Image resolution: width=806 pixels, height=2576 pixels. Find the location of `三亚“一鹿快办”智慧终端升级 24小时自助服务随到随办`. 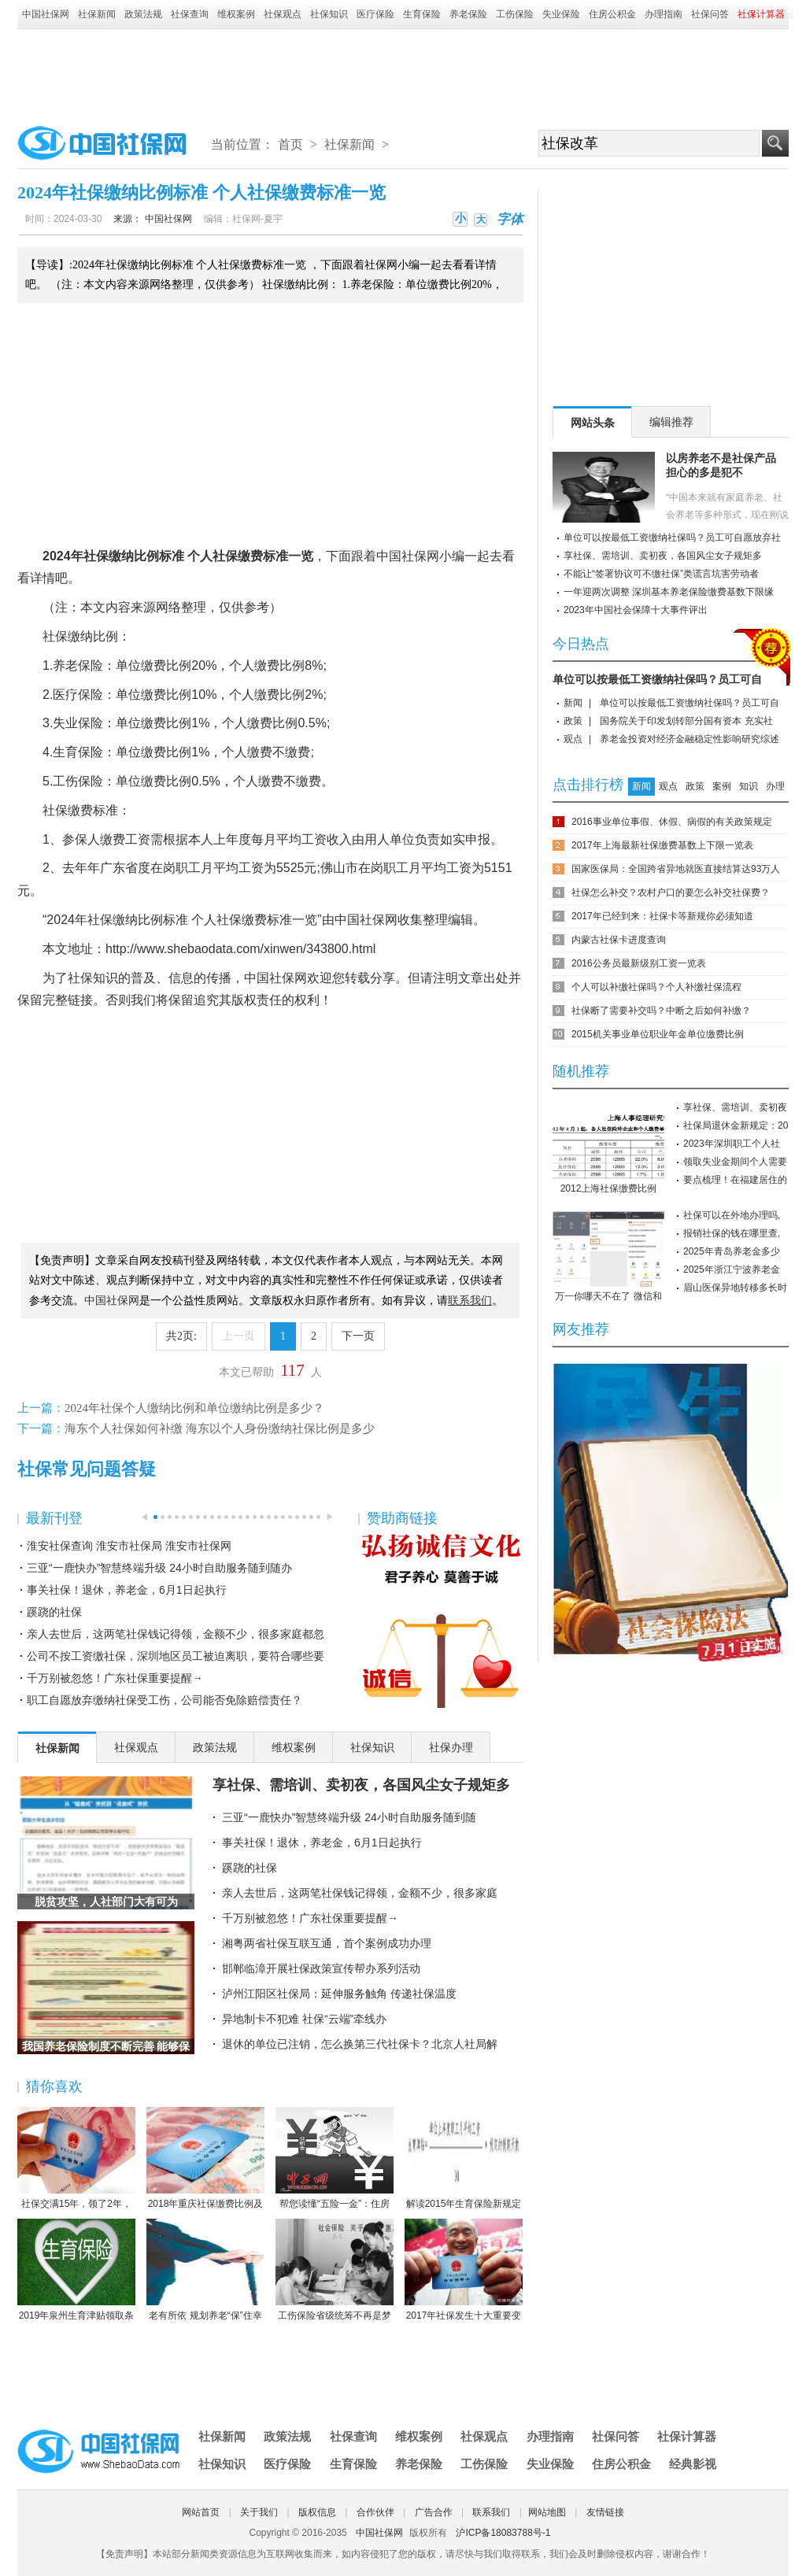

三亚“一鹿快办”智慧终端升级 24小时自助服务随到随办 is located at coordinates (159, 1567).